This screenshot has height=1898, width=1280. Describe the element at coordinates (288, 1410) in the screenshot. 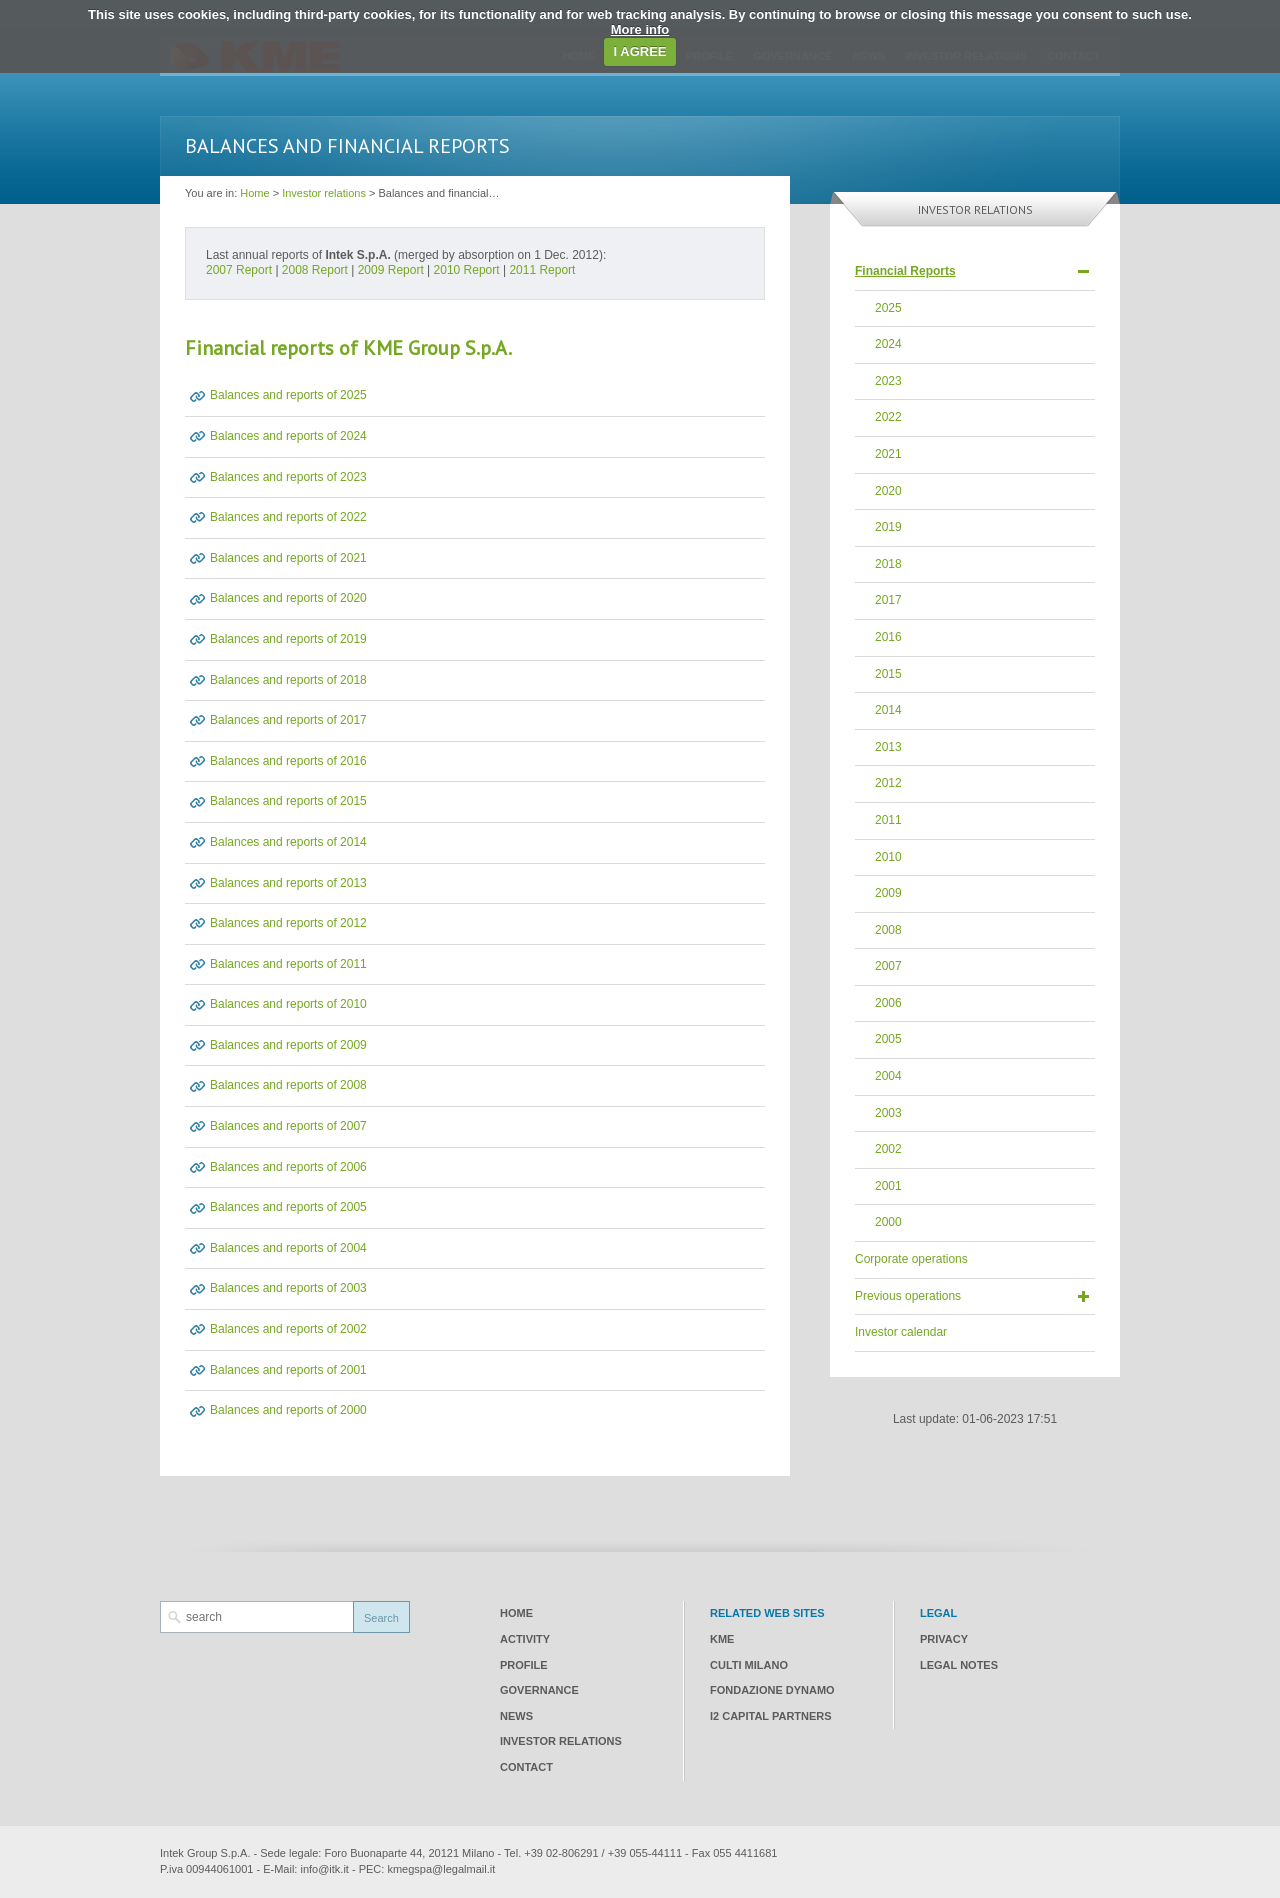

I see `Balances and reports of 2000` at that location.